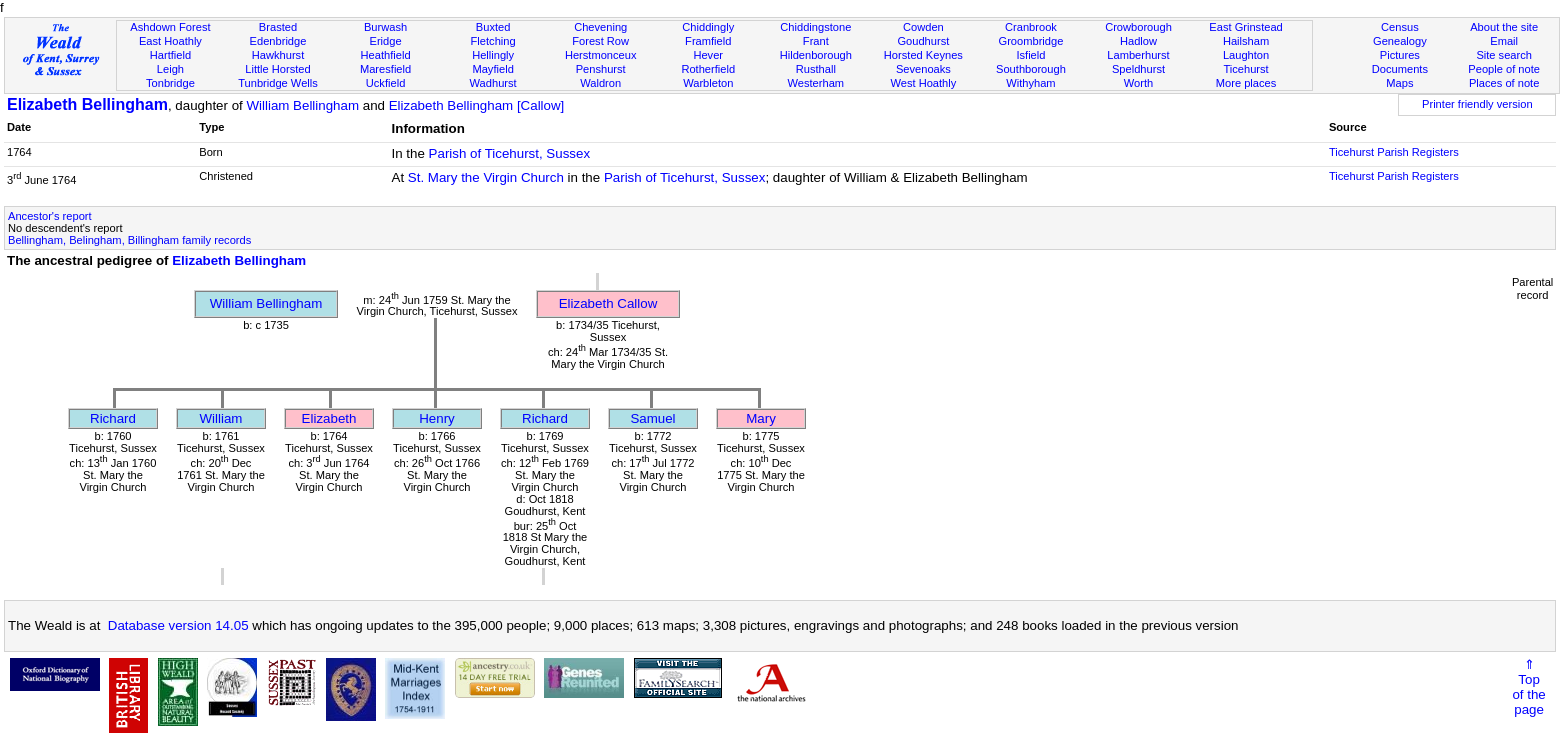  Describe the element at coordinates (923, 83) in the screenshot. I see `West Hoathly` at that location.